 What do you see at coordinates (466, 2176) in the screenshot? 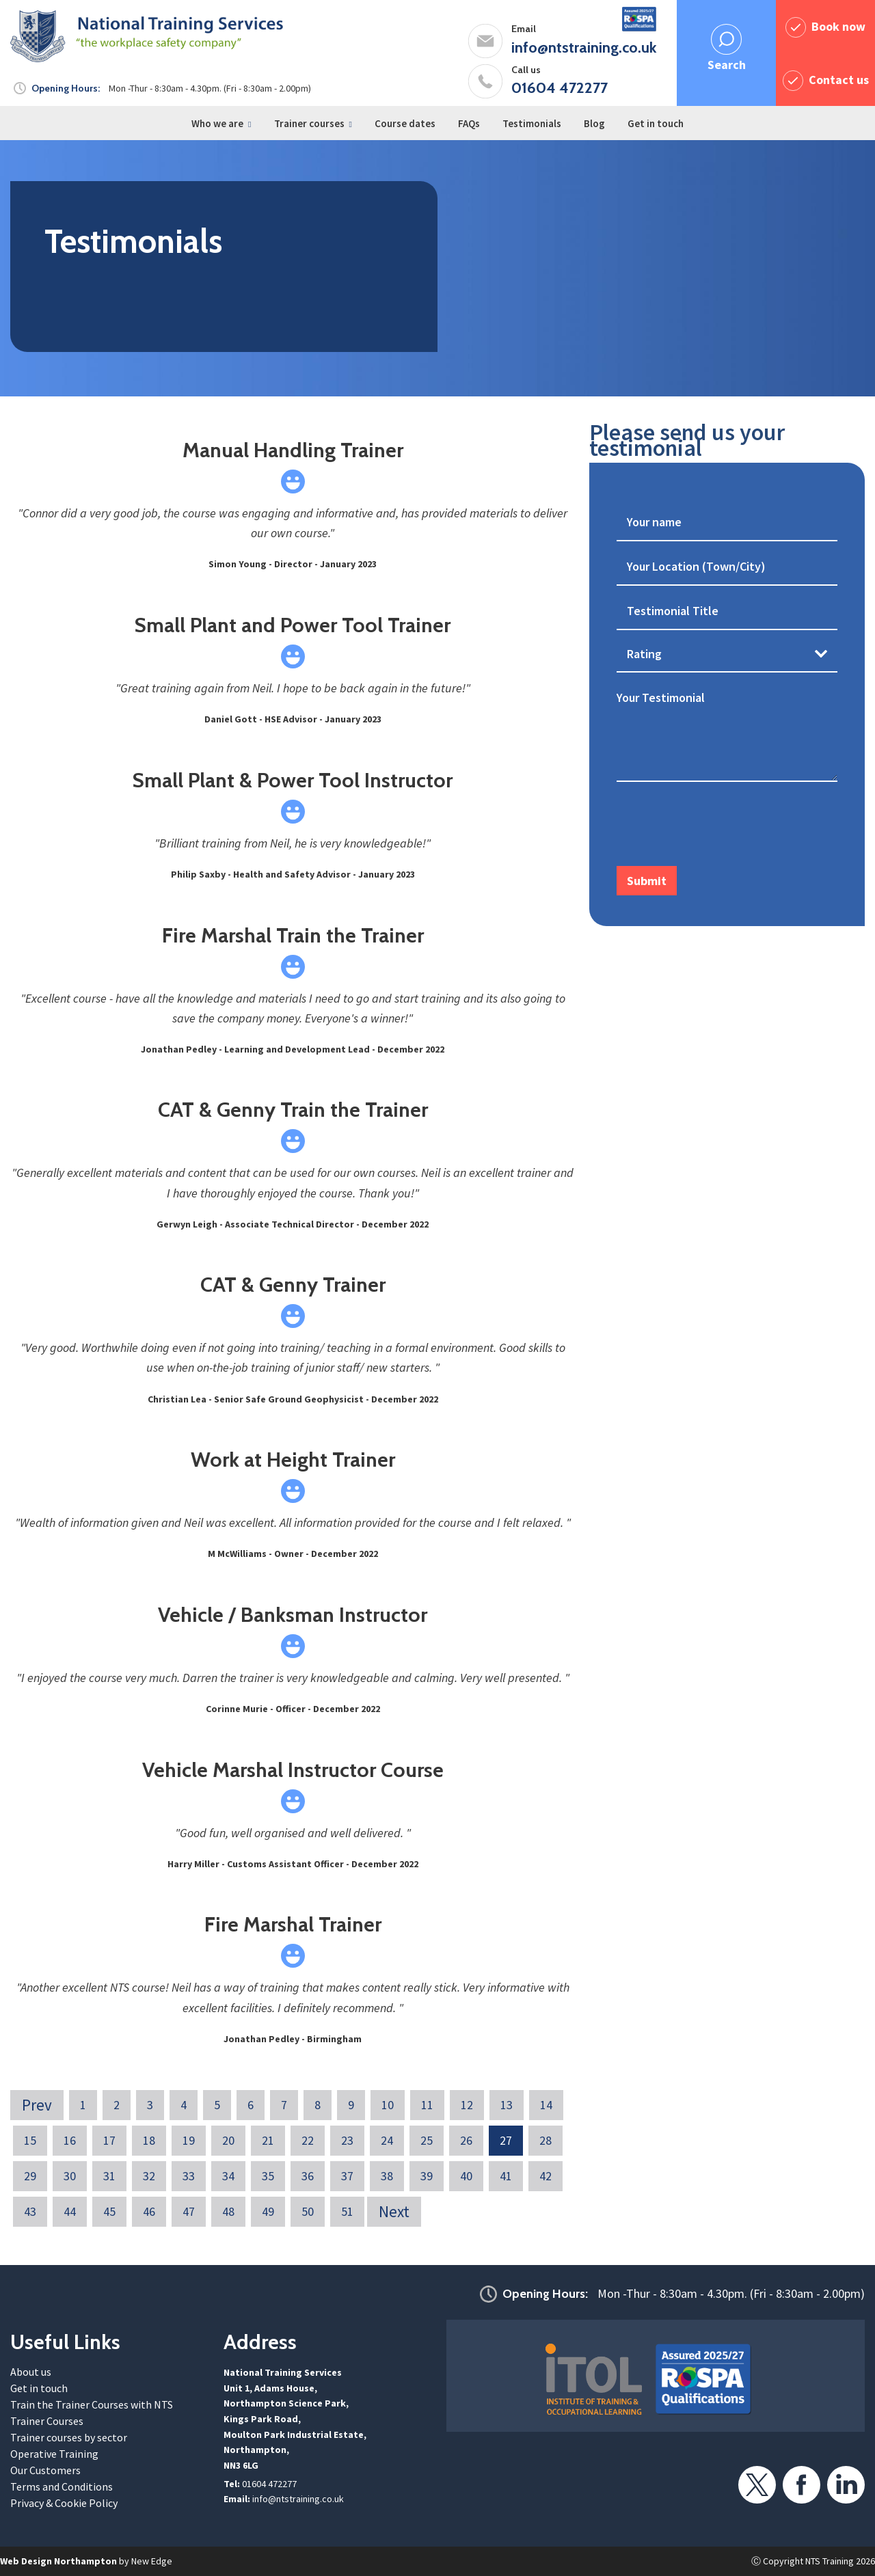
I see `40` at bounding box center [466, 2176].